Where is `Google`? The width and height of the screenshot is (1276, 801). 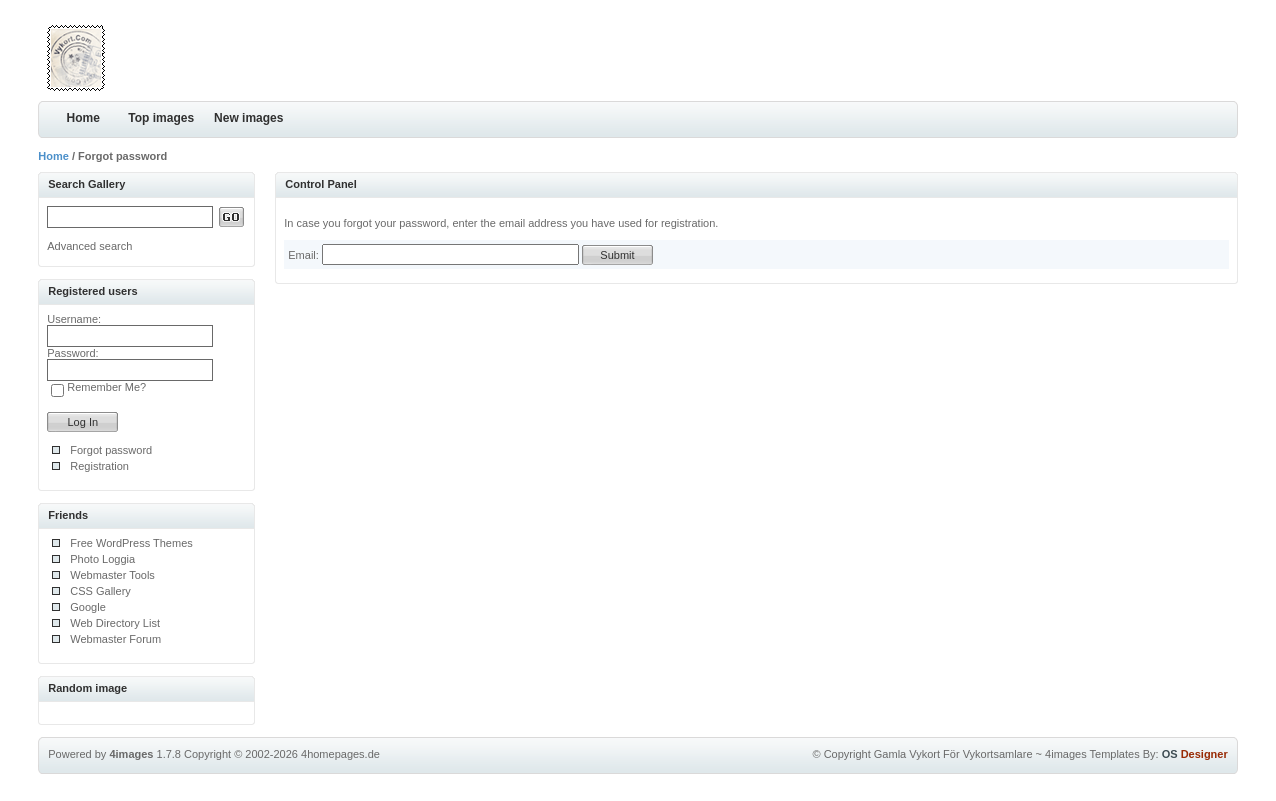
Google is located at coordinates (87, 607).